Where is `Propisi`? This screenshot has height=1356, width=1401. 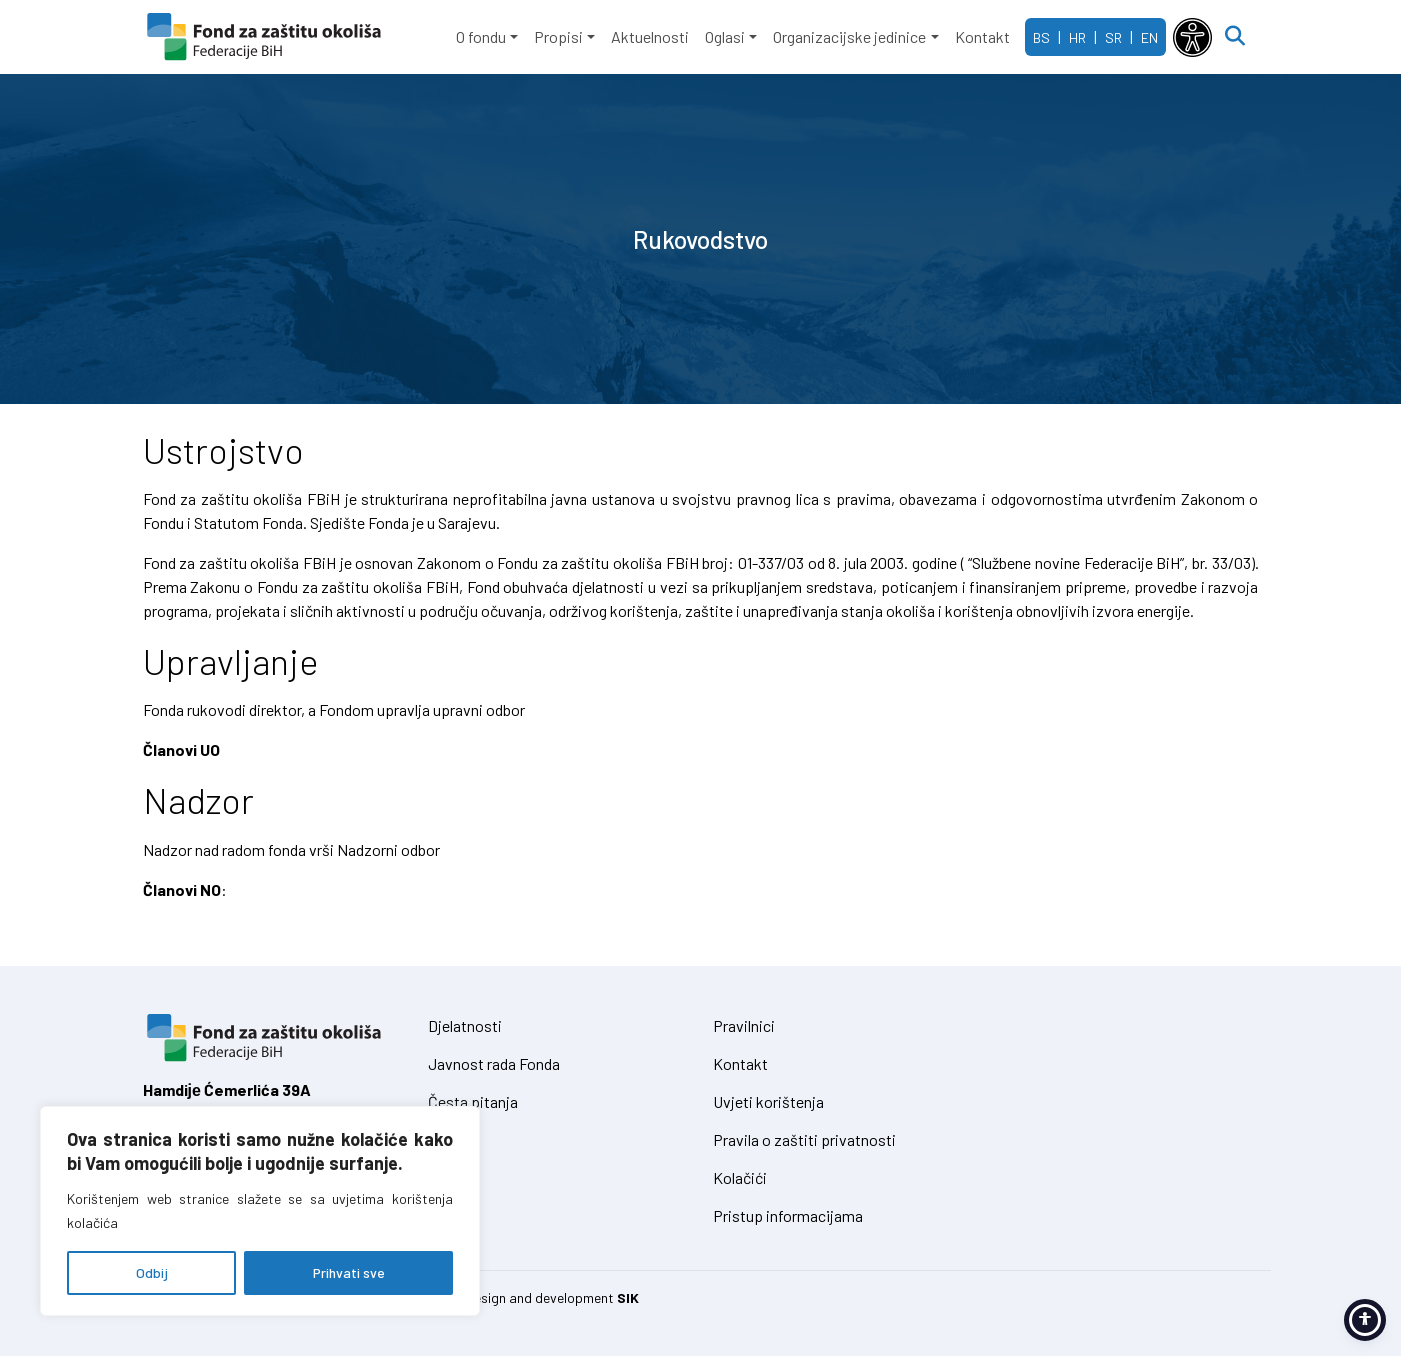 Propisi is located at coordinates (558, 36).